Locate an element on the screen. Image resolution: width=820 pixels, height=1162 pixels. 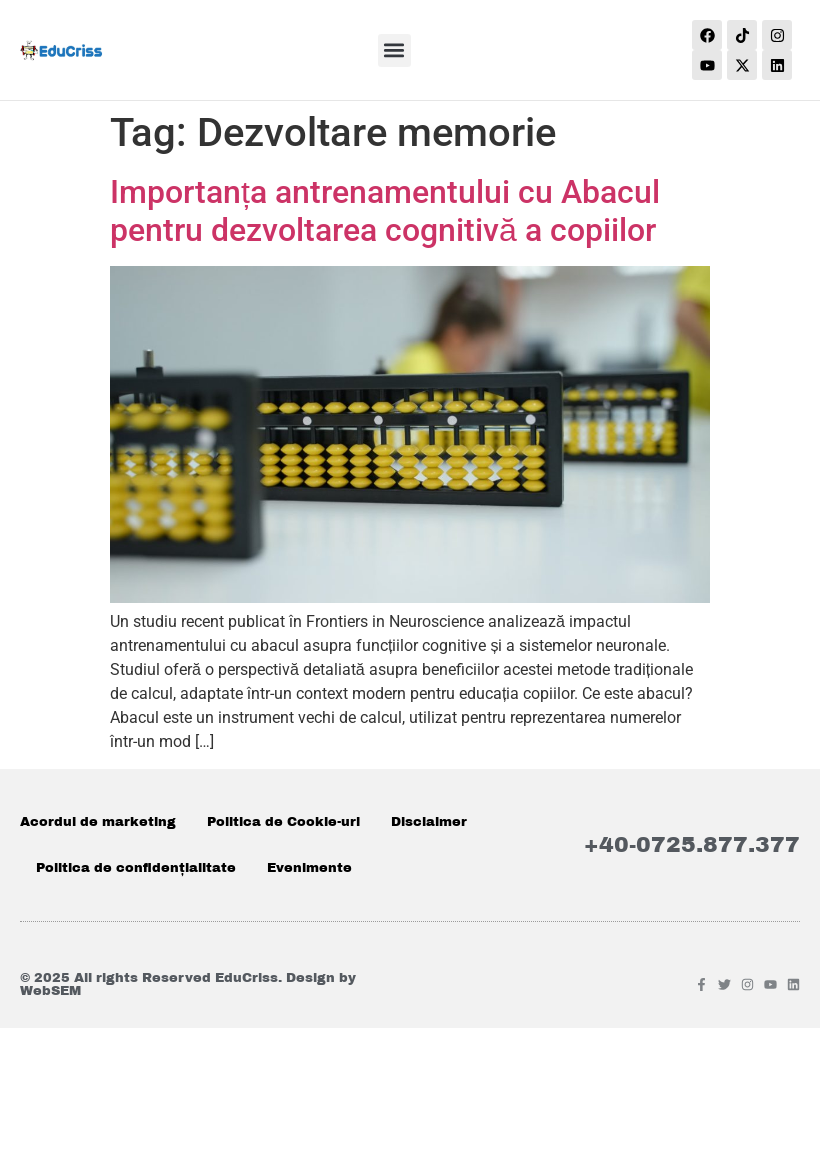
Evenimente is located at coordinates (309, 868).